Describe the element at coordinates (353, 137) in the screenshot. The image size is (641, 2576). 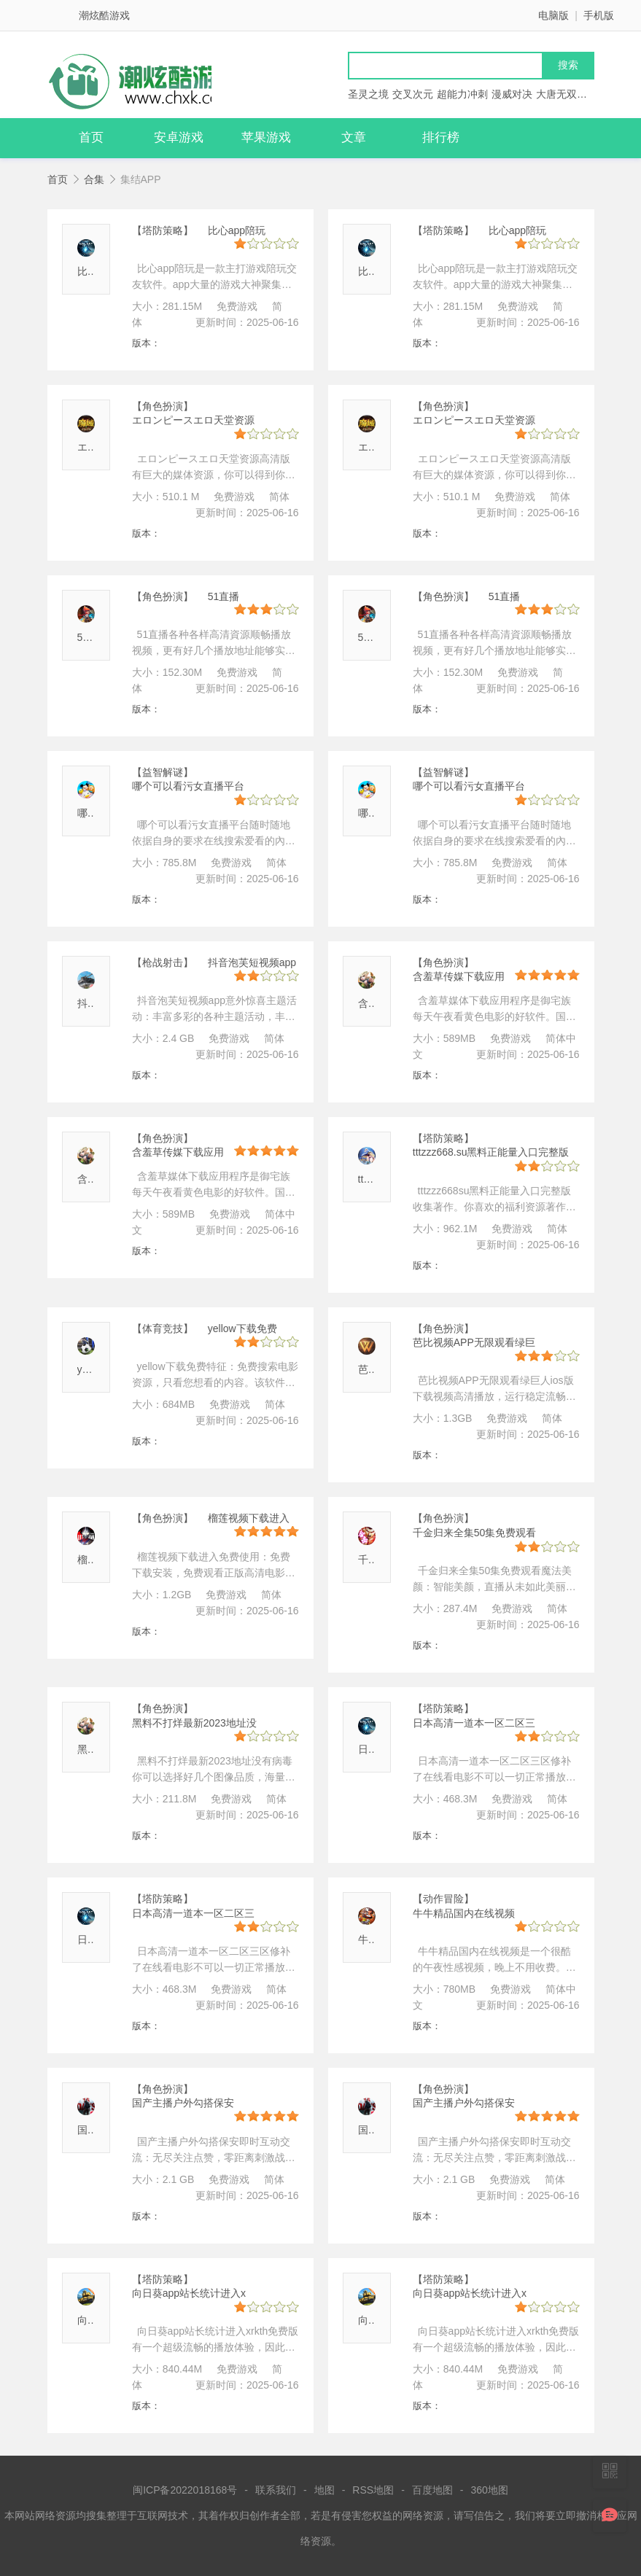
I see `文章` at that location.